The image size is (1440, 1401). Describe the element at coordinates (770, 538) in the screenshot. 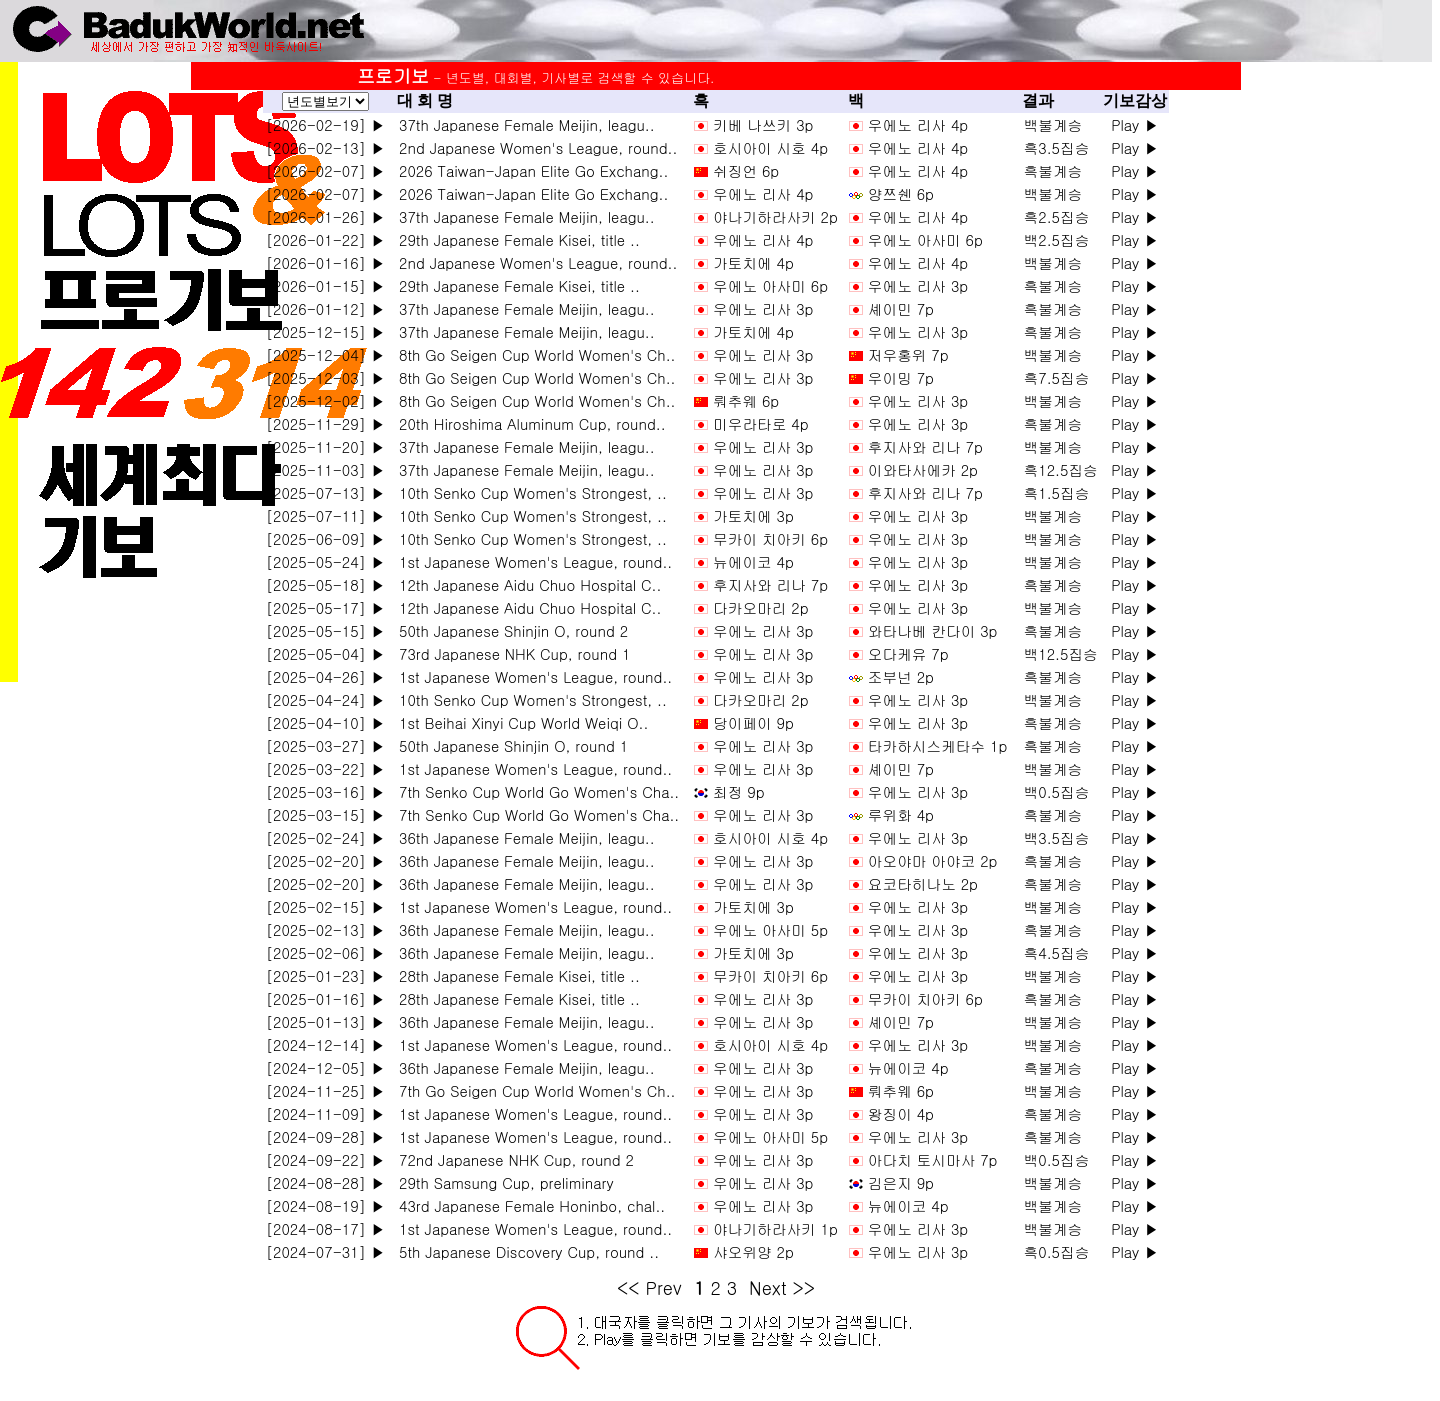

I see `무카이 치아키 6p` at that location.